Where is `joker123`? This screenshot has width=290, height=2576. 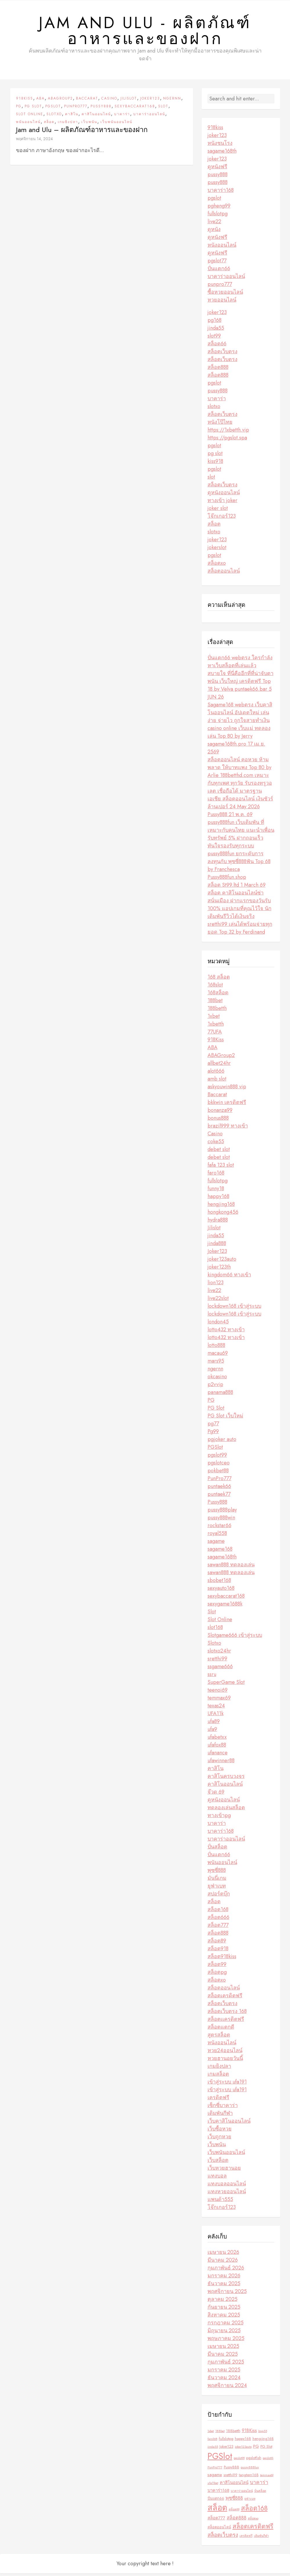
joker123 is located at coordinates (217, 138).